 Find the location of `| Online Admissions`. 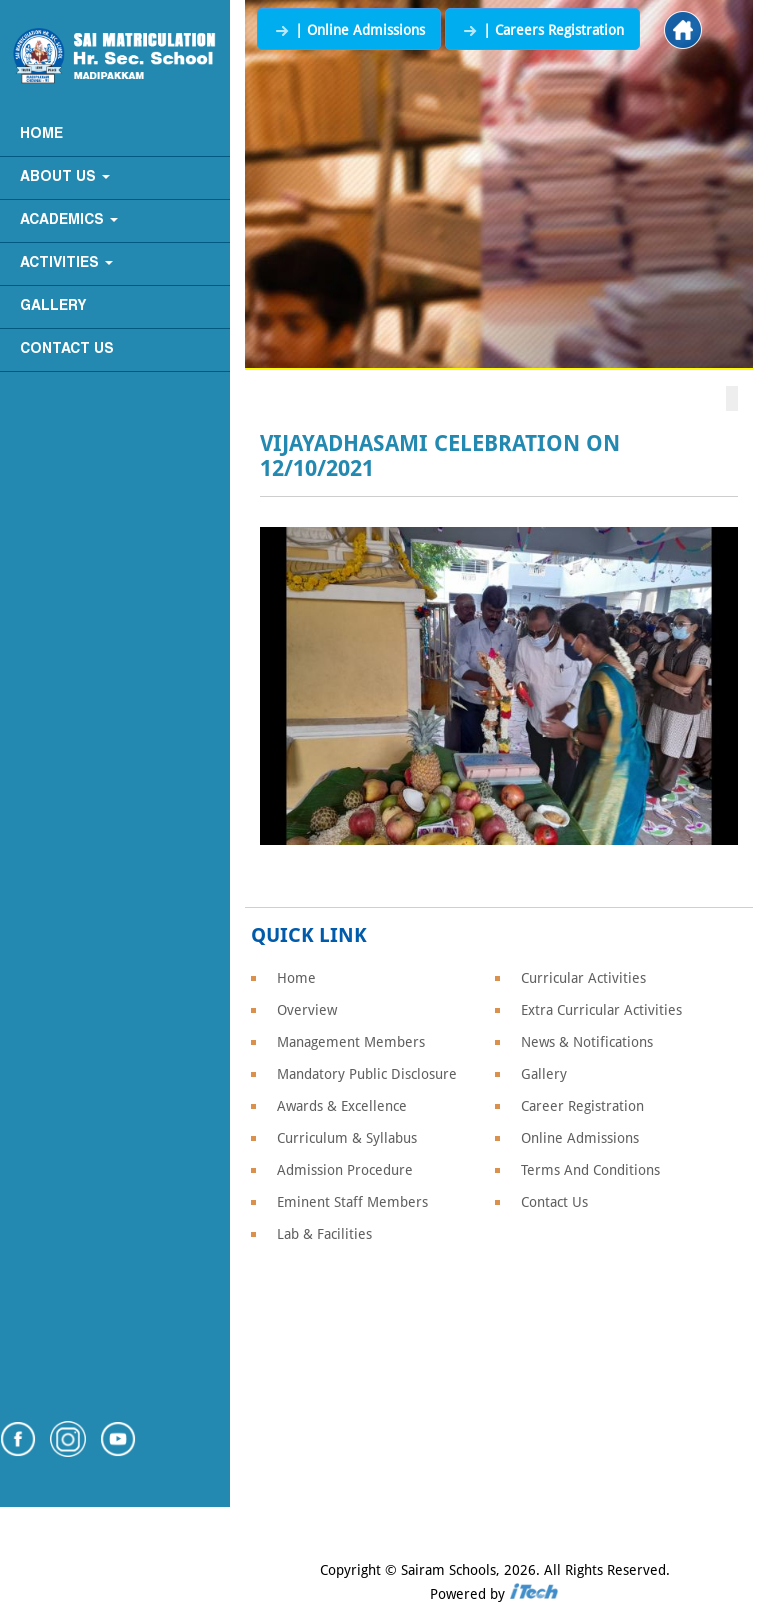

| Online Admissions is located at coordinates (349, 30).